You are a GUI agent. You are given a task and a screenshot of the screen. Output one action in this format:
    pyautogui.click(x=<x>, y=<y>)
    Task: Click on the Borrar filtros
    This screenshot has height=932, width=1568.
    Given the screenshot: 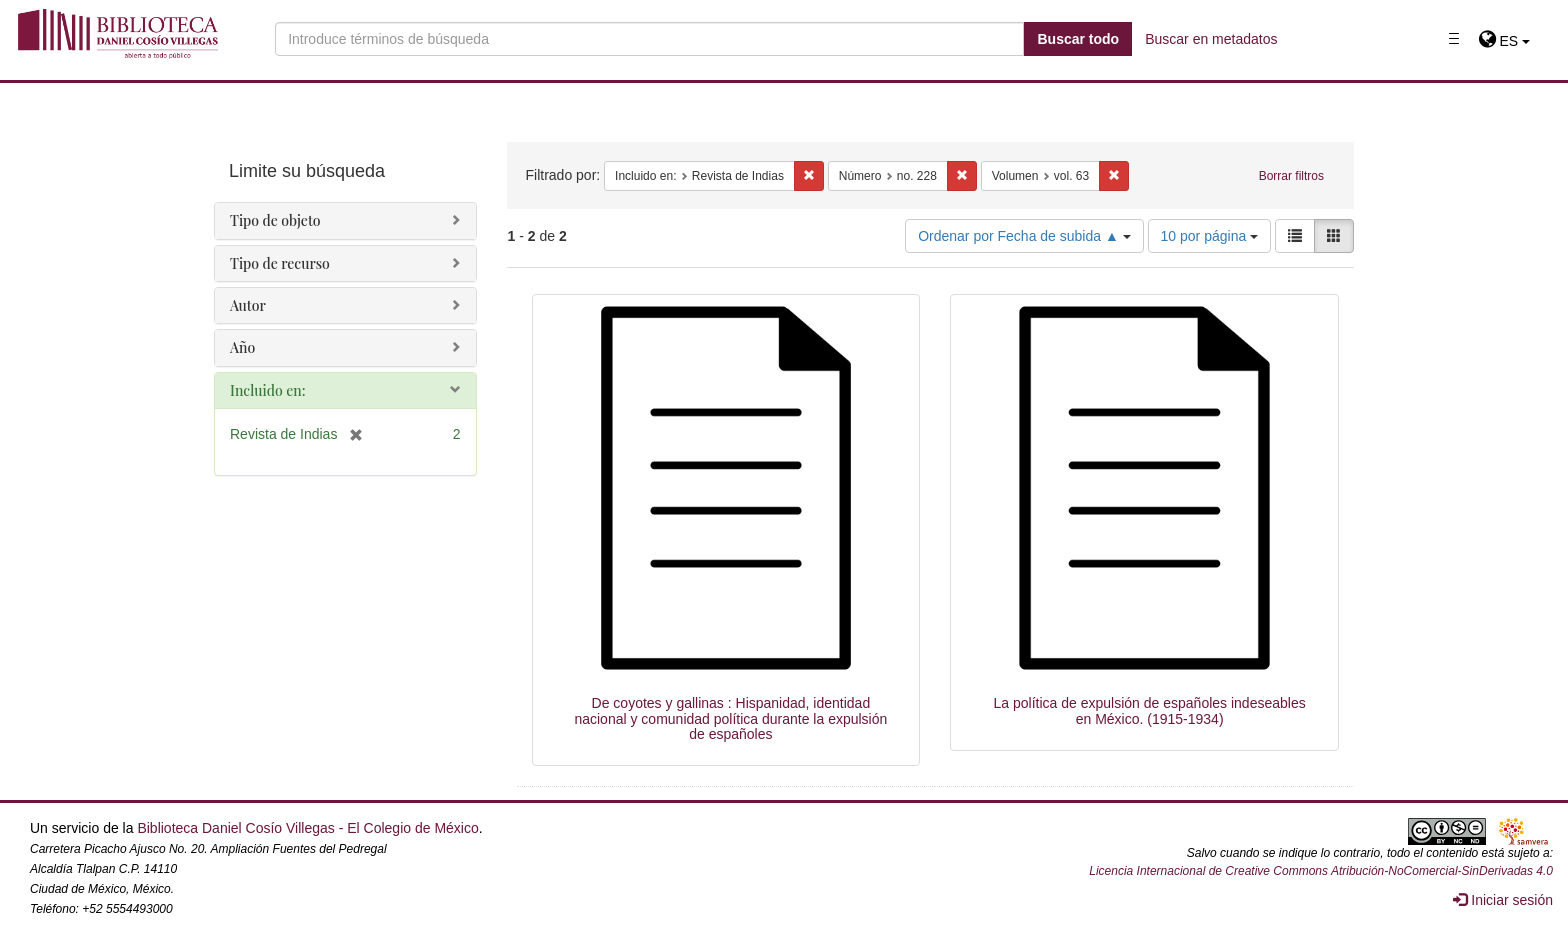 What is the action you would take?
    pyautogui.click(x=1291, y=176)
    